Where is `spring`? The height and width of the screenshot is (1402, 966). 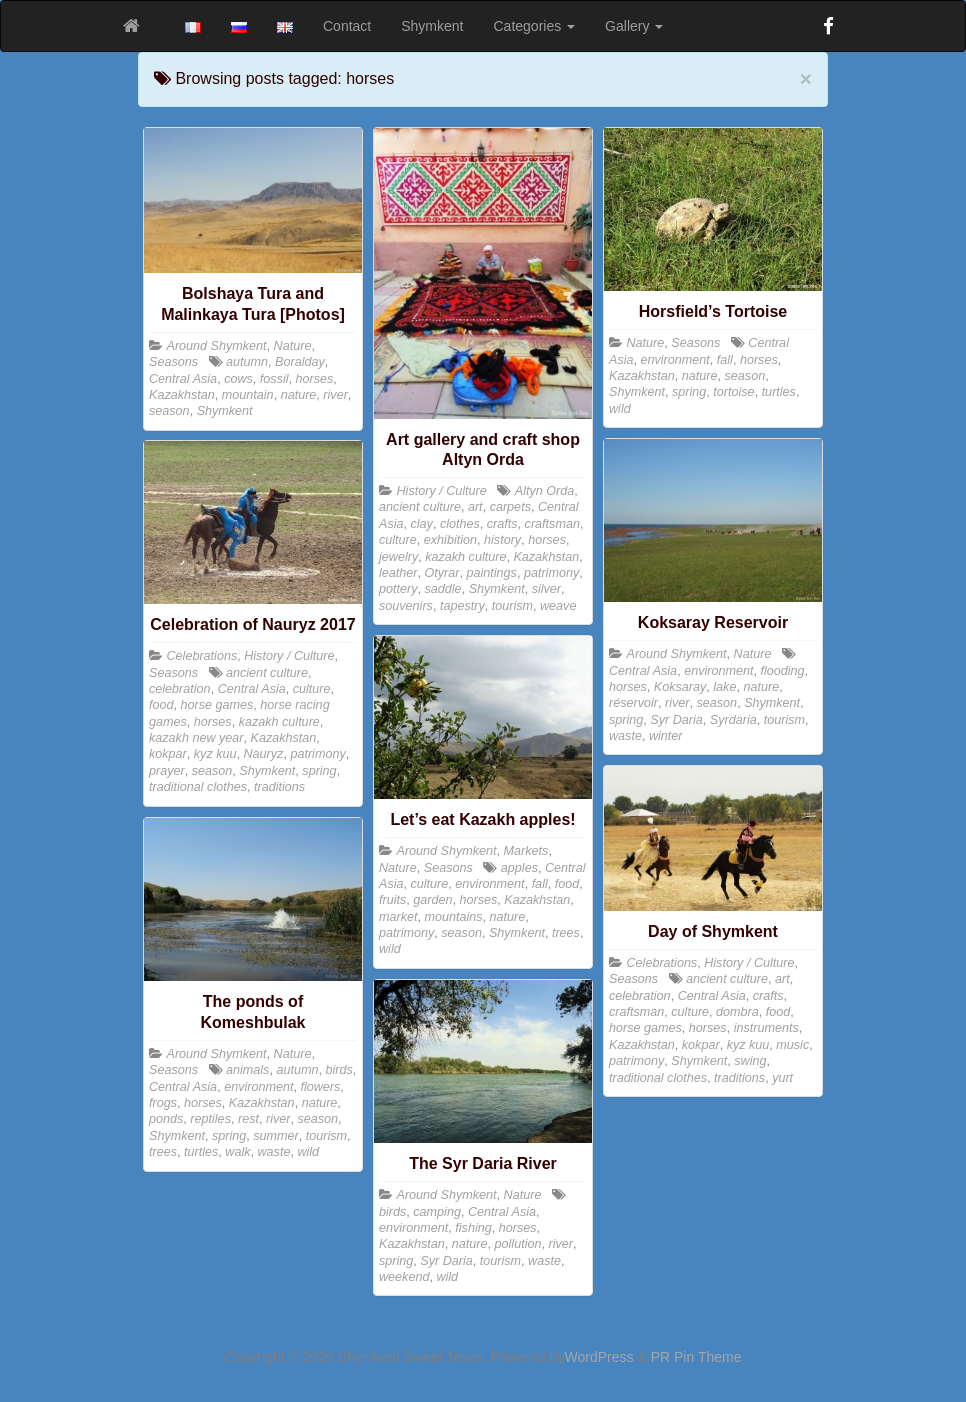
spring is located at coordinates (689, 392).